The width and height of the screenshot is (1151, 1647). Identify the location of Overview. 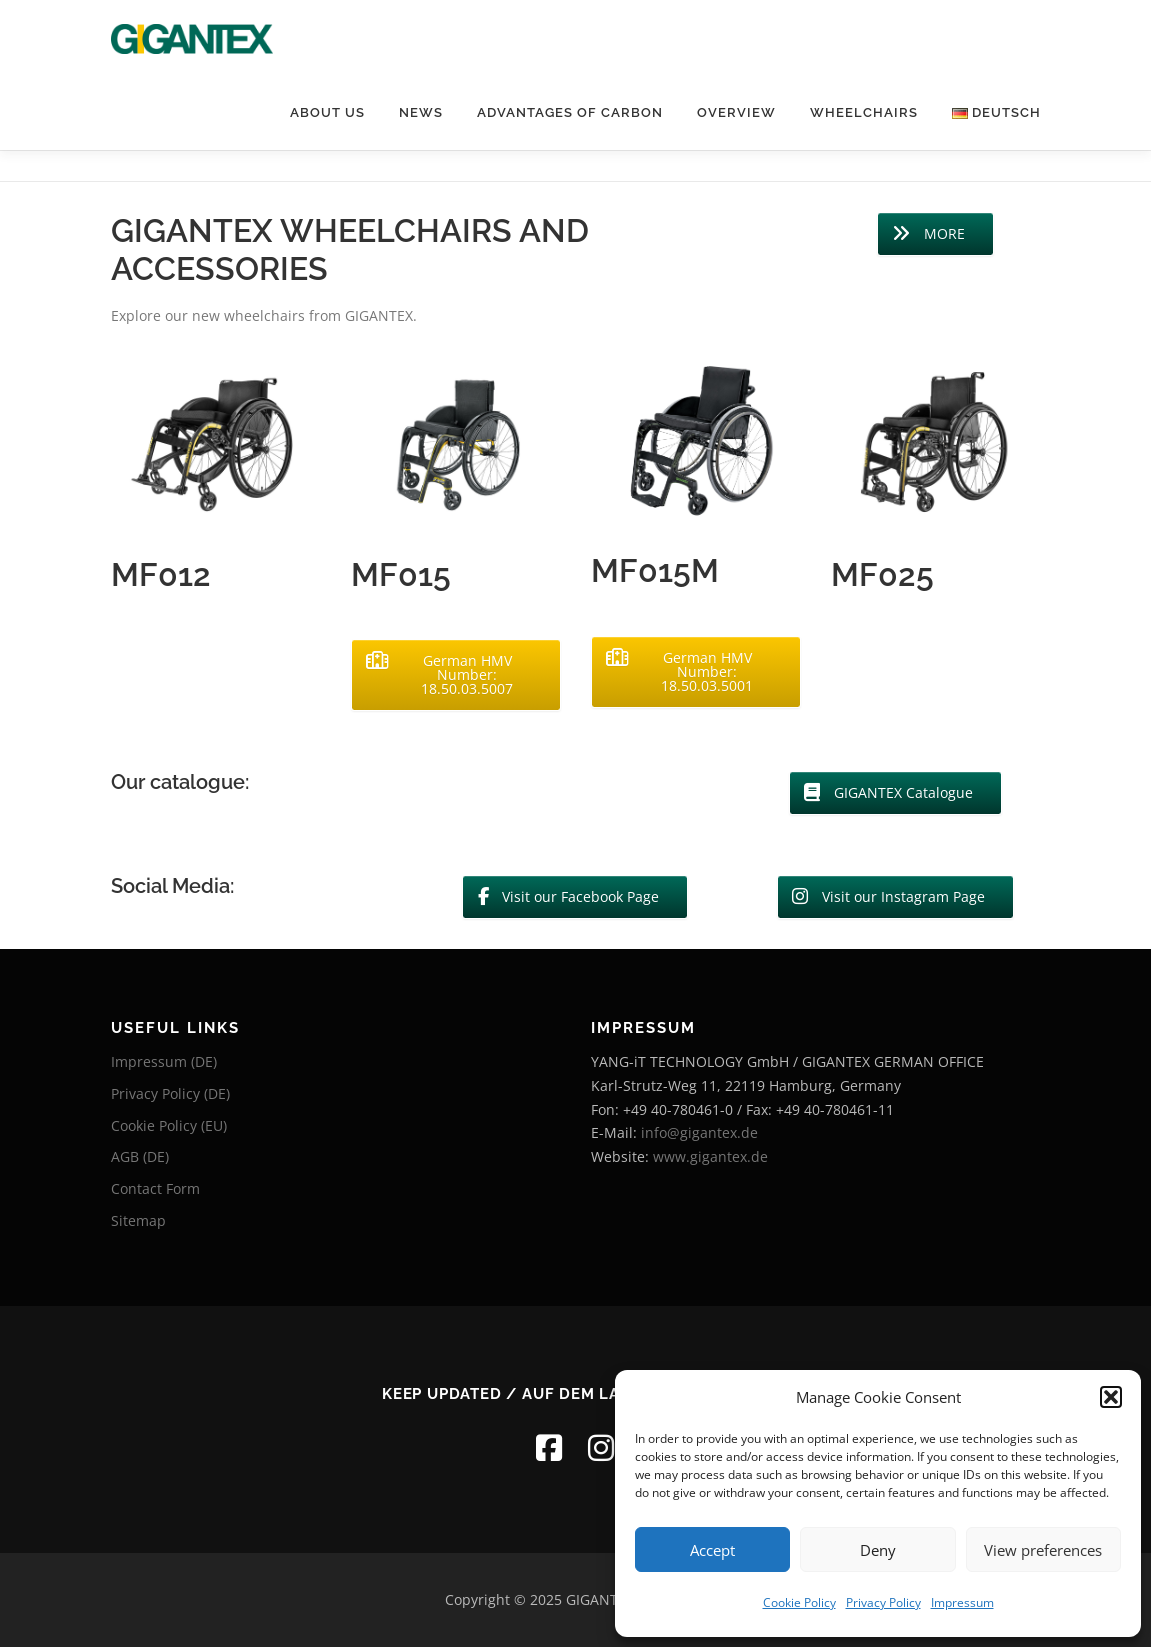
(736, 112).